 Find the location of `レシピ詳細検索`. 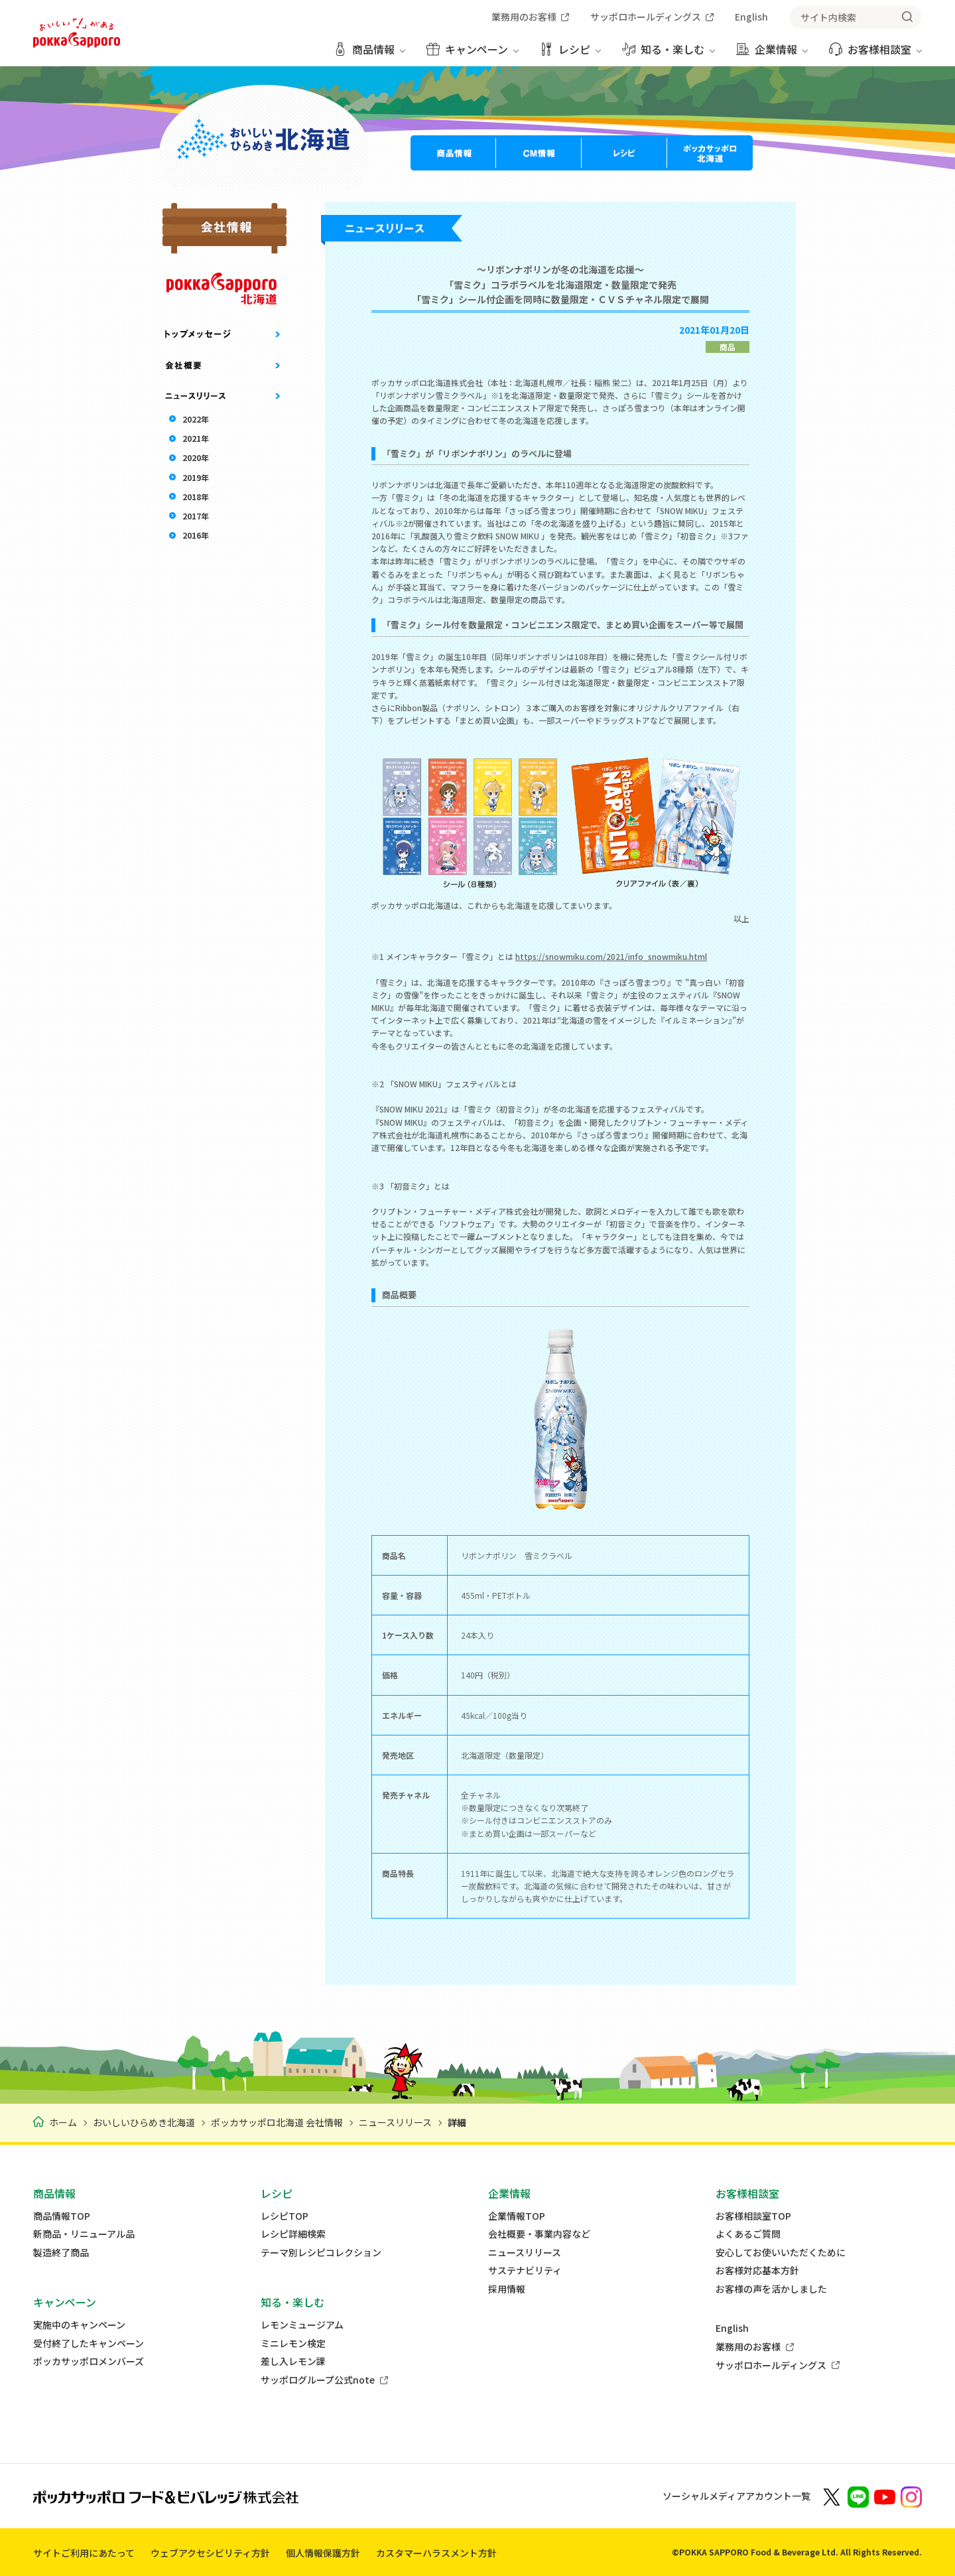

レシピ詳細検索 is located at coordinates (293, 2234).